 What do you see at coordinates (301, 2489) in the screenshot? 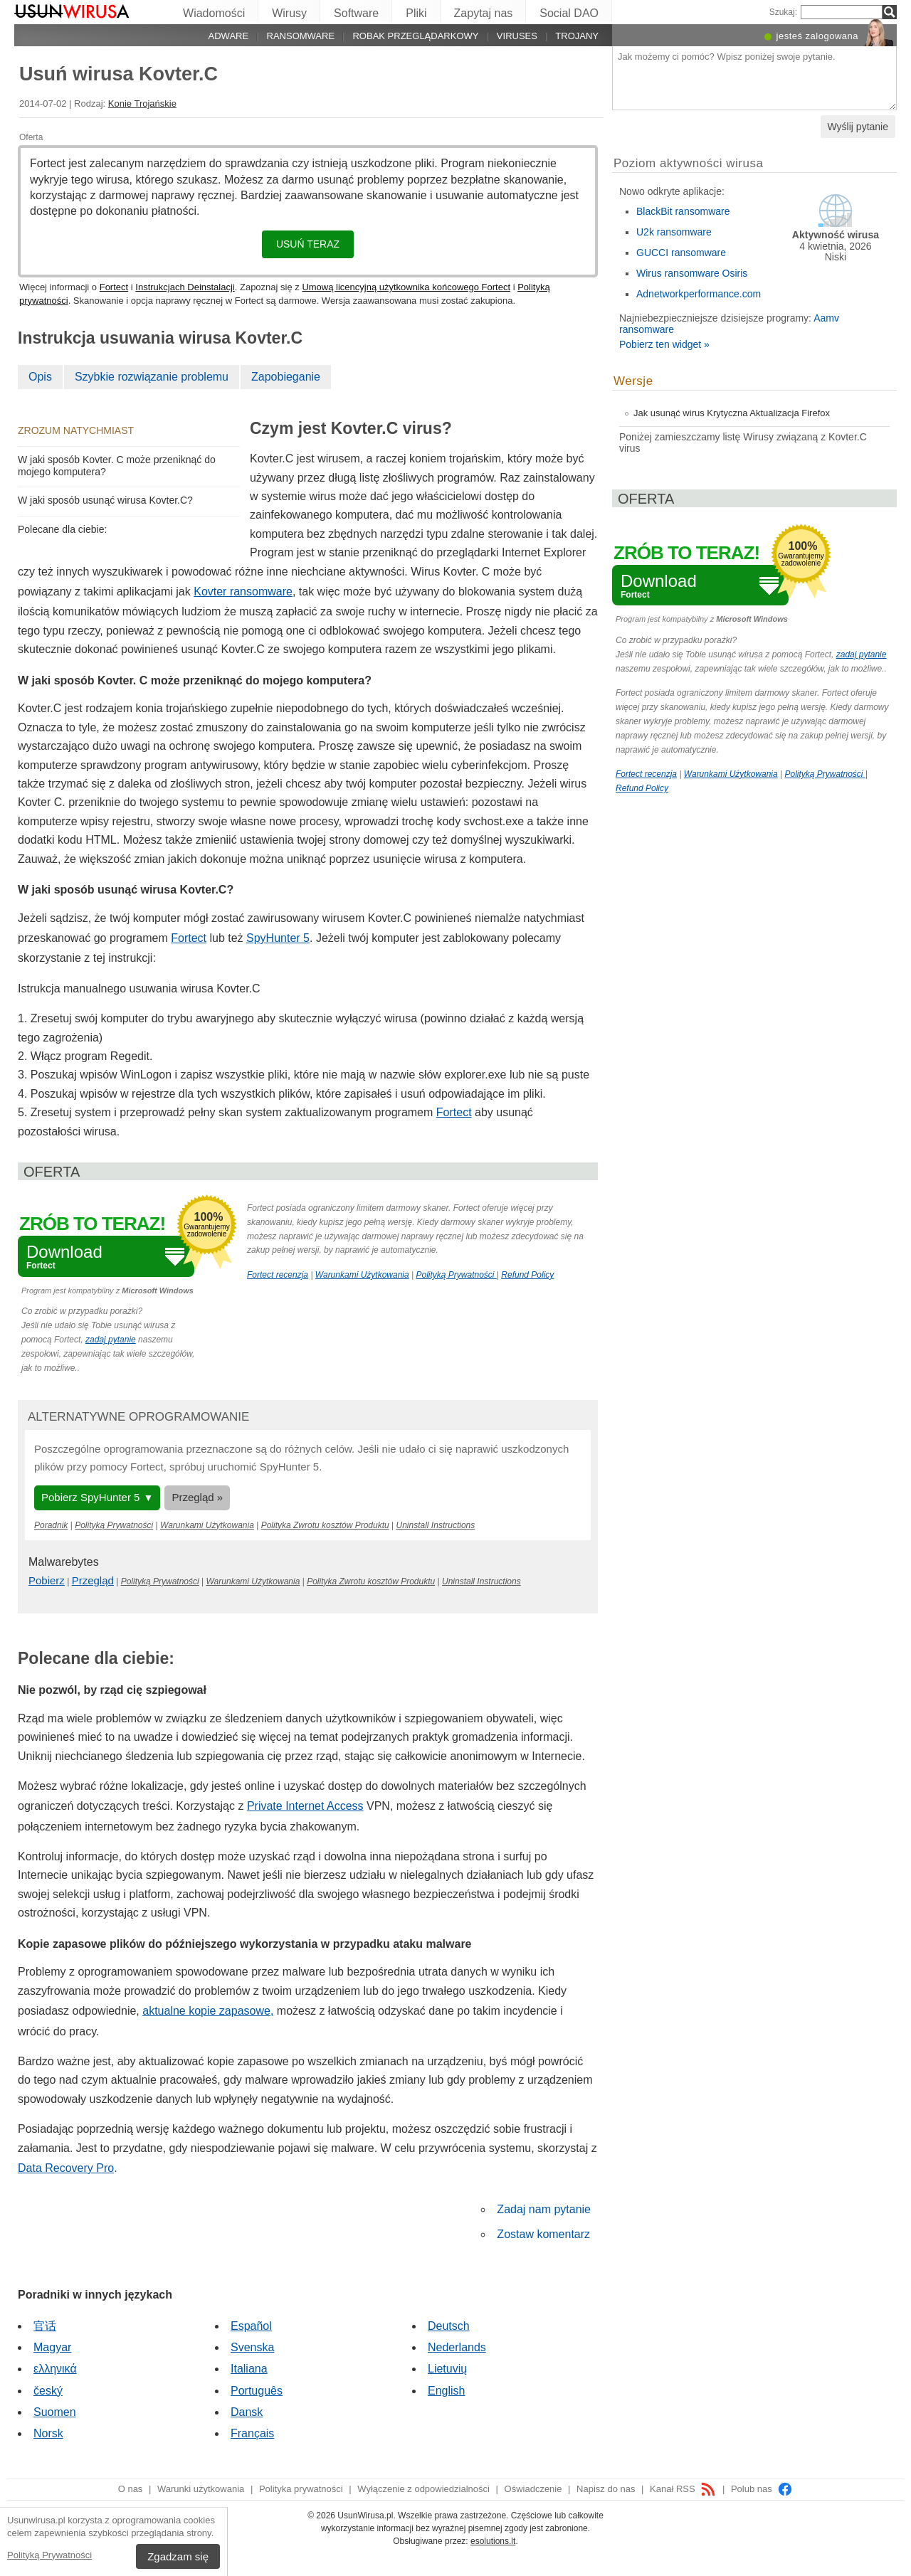
I see `Polityka prywatności` at bounding box center [301, 2489].